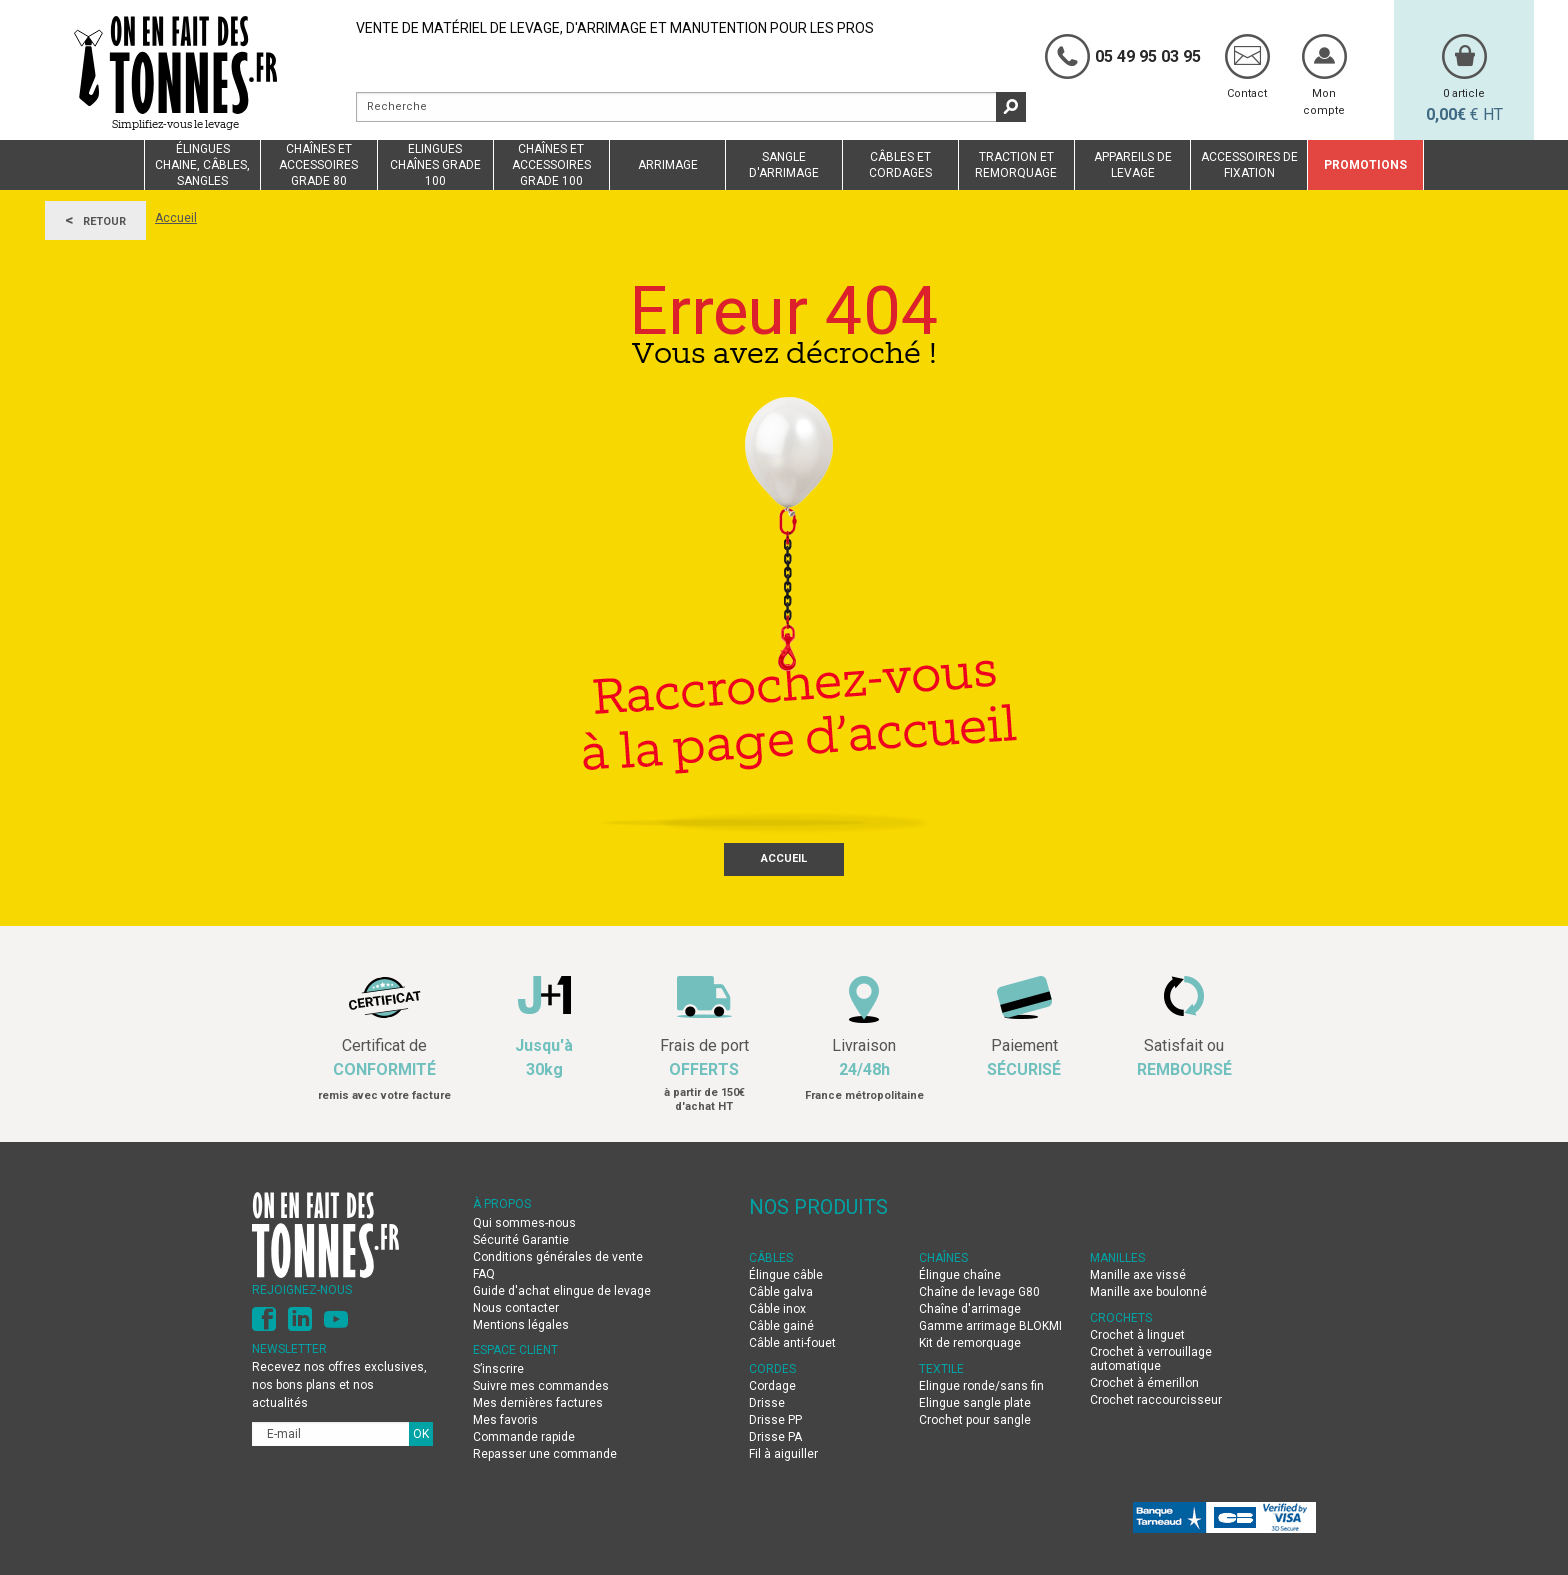 This screenshot has height=1575, width=1568. Describe the element at coordinates (783, 1454) in the screenshot. I see `Fil à aiguiller` at that location.